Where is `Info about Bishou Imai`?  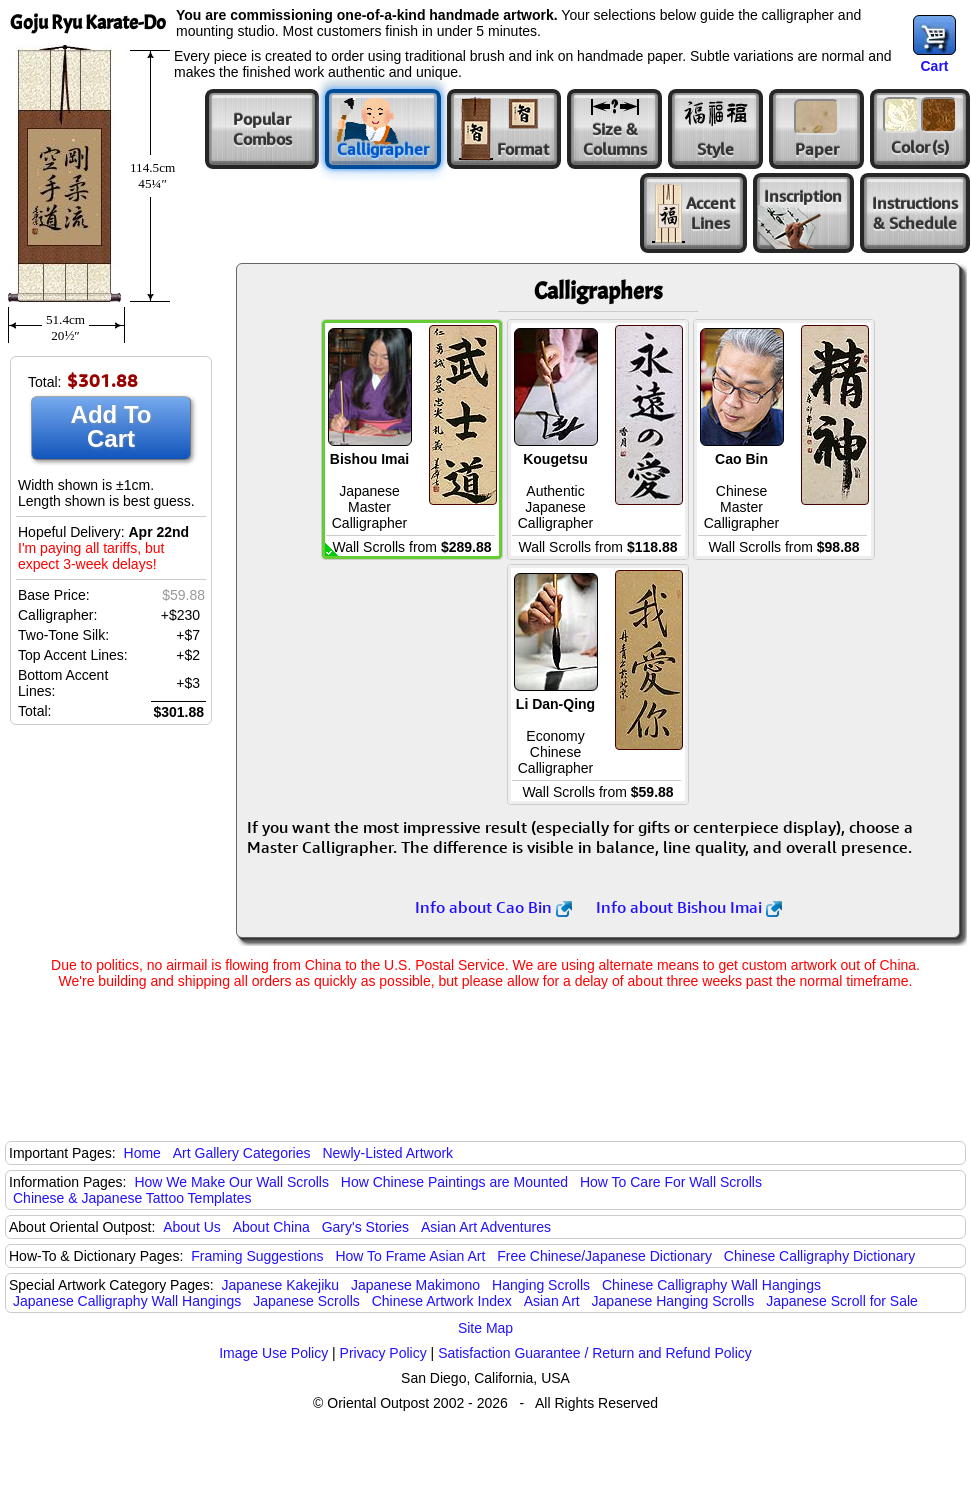
Info about Bishou Imai is located at coordinates (689, 907).